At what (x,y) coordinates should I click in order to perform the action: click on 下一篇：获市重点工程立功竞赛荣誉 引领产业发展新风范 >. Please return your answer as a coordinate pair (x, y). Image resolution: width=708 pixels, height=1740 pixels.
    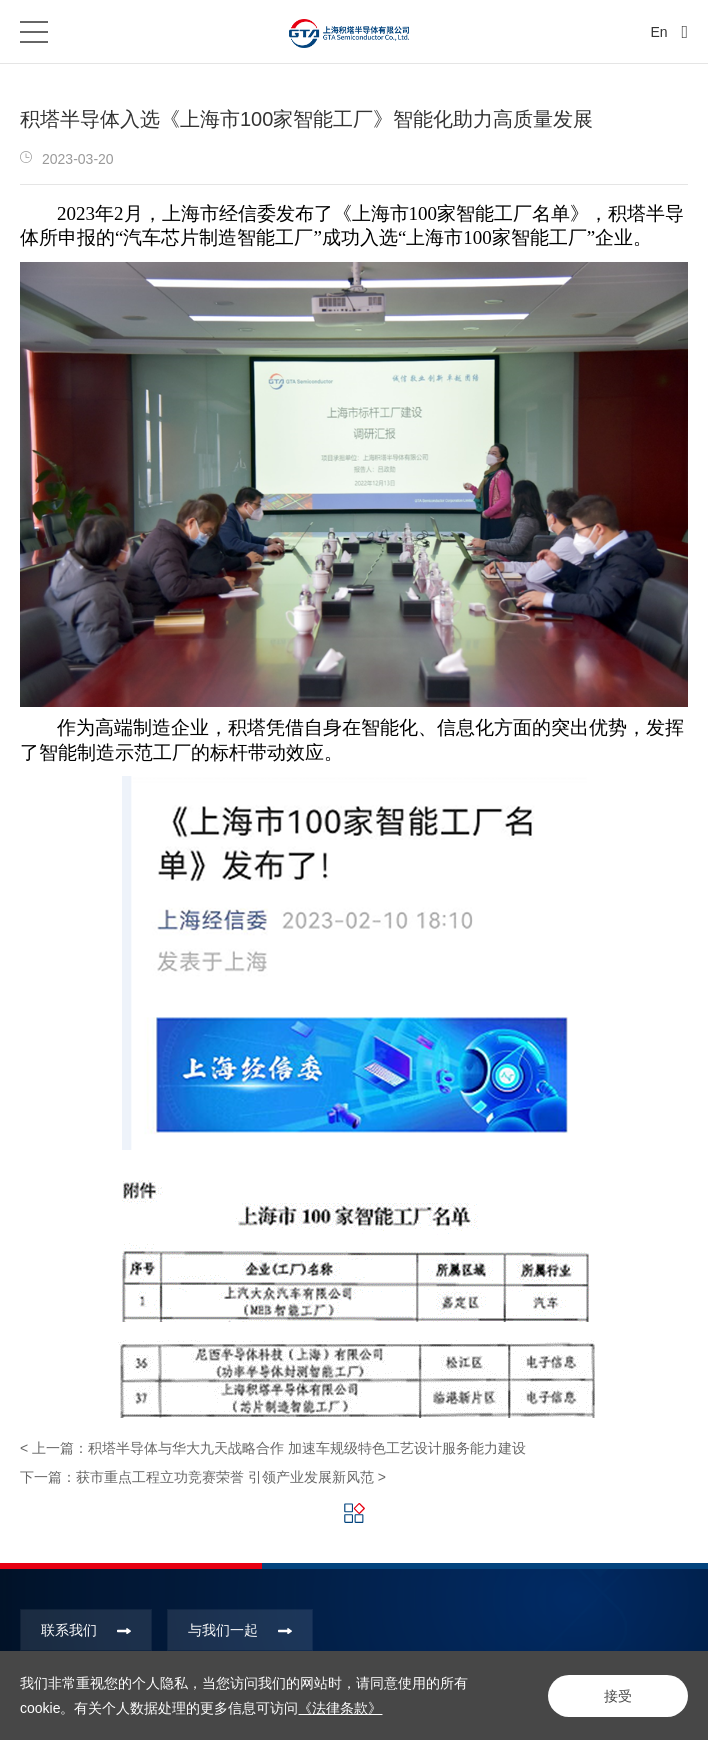
    Looking at the image, I should click on (203, 1477).